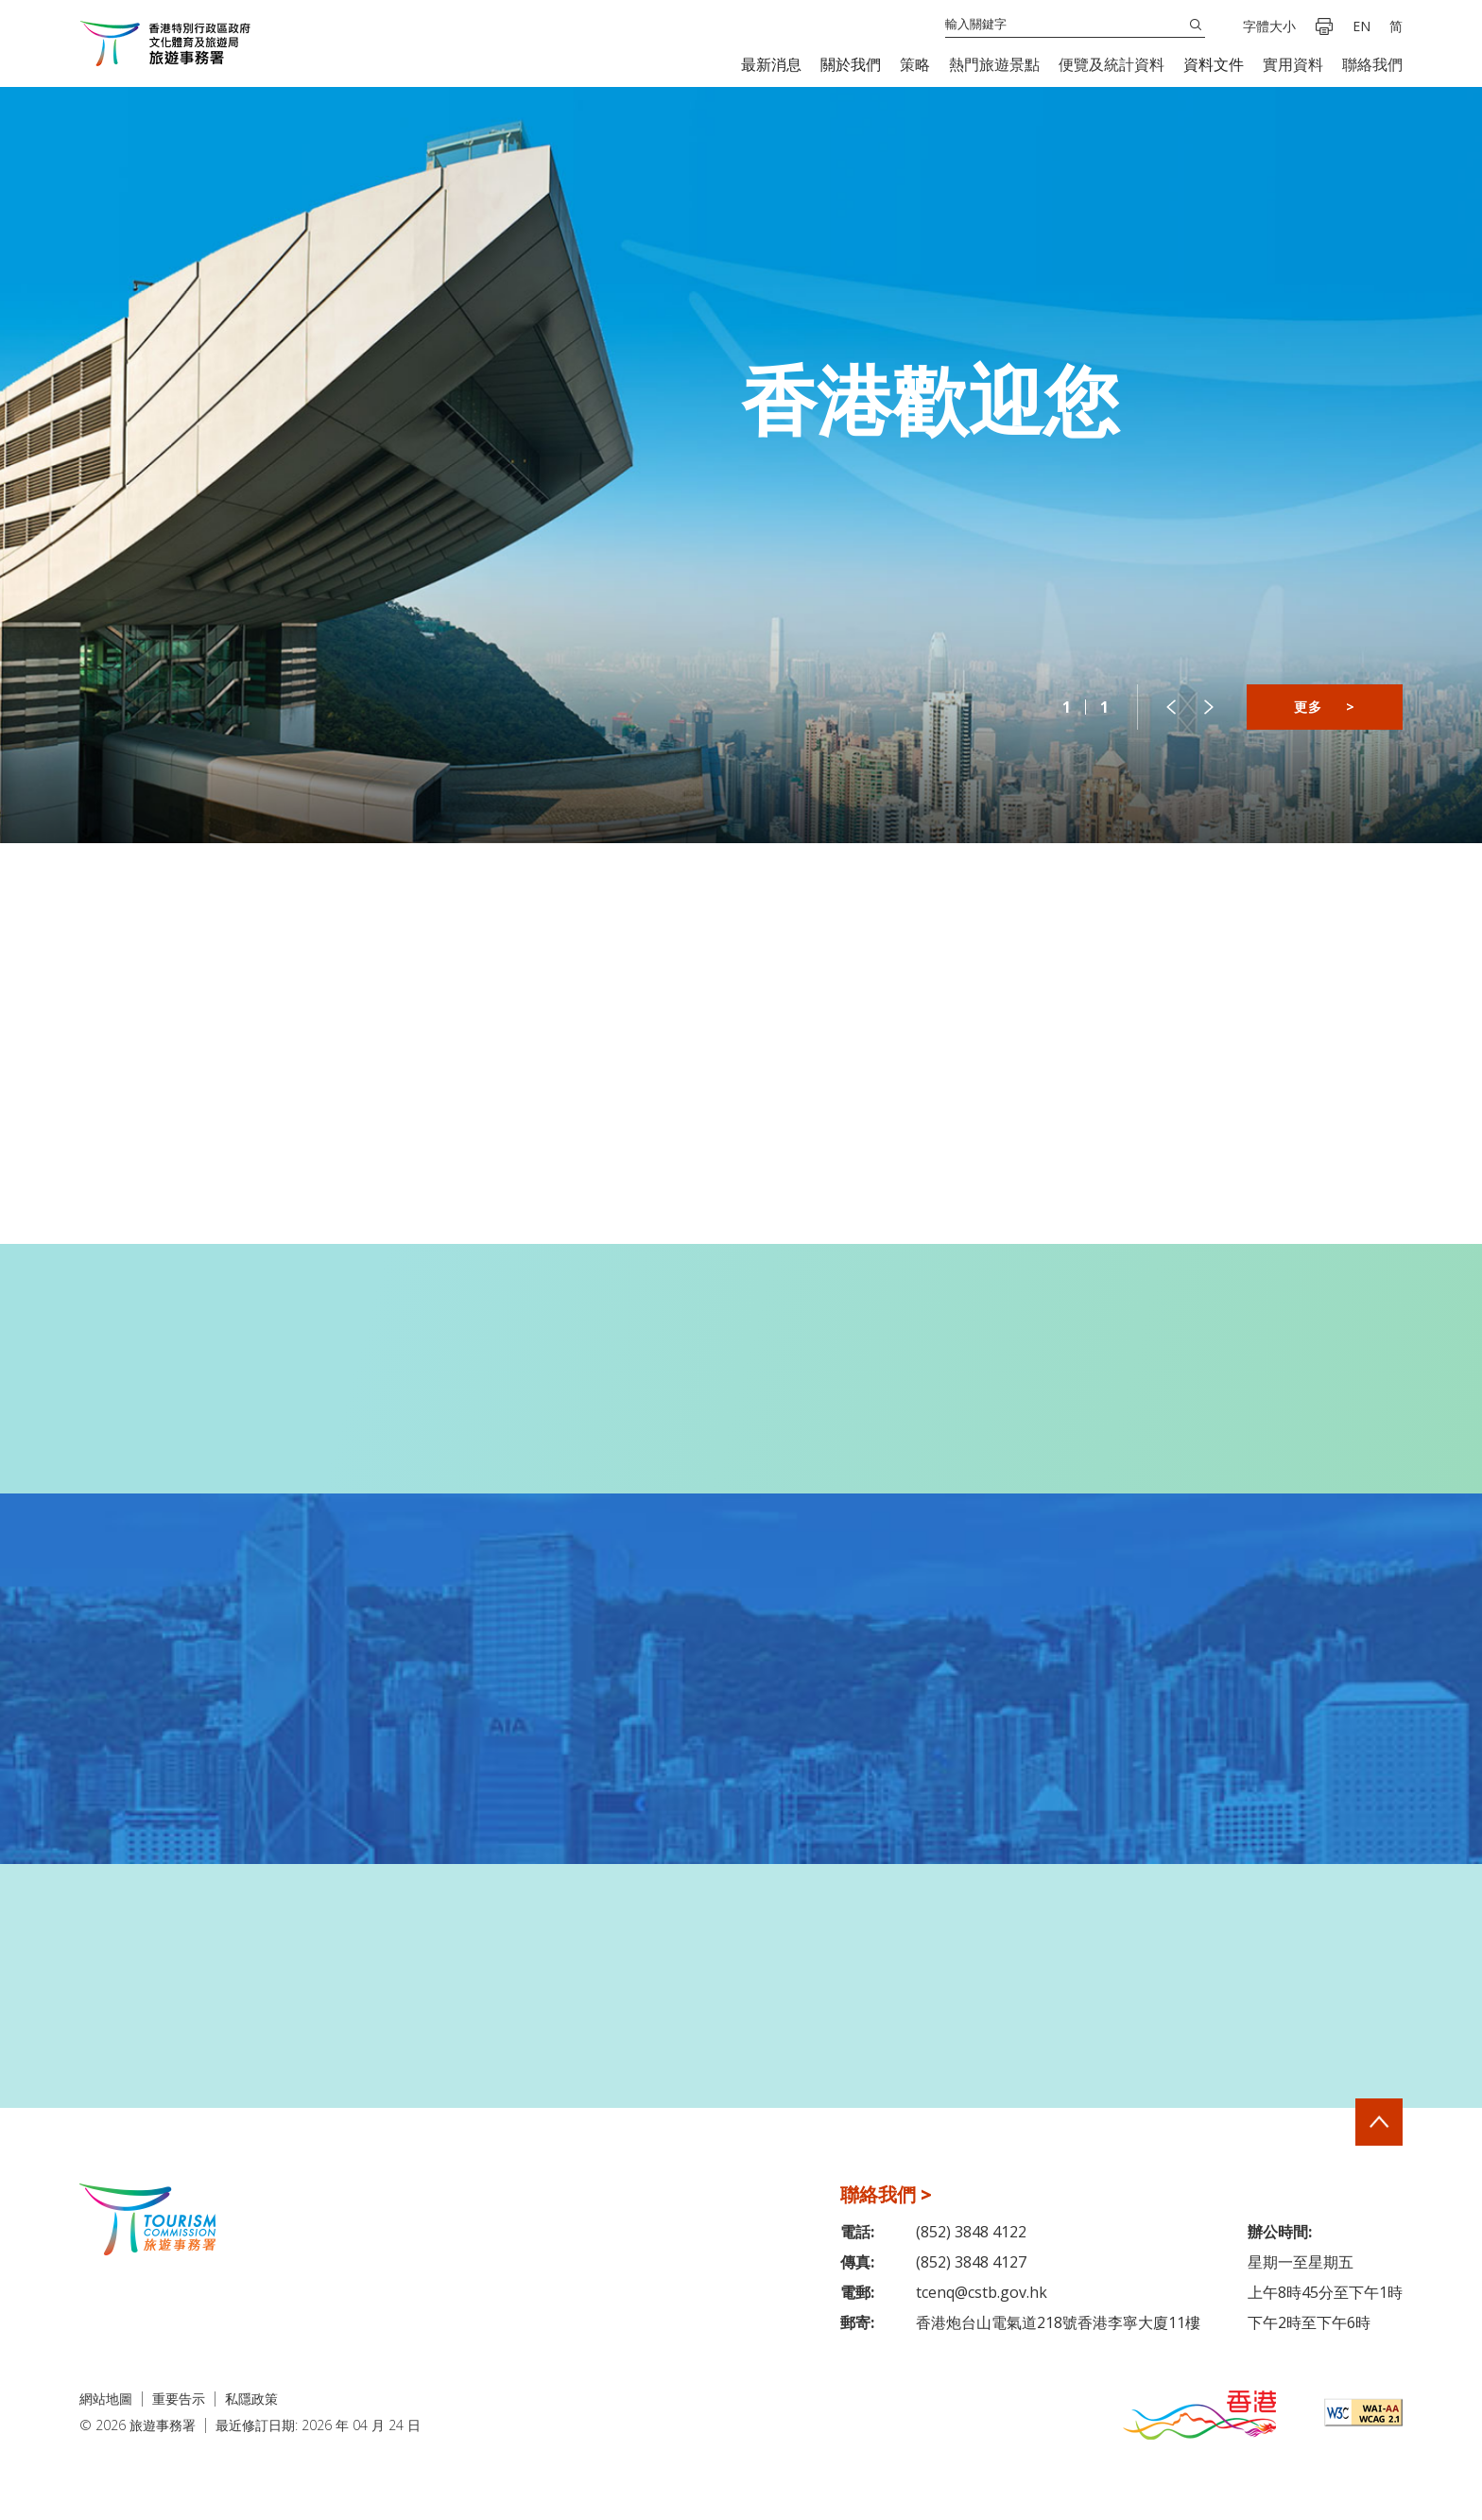  What do you see at coordinates (771, 65) in the screenshot?
I see `[button]` at bounding box center [771, 65].